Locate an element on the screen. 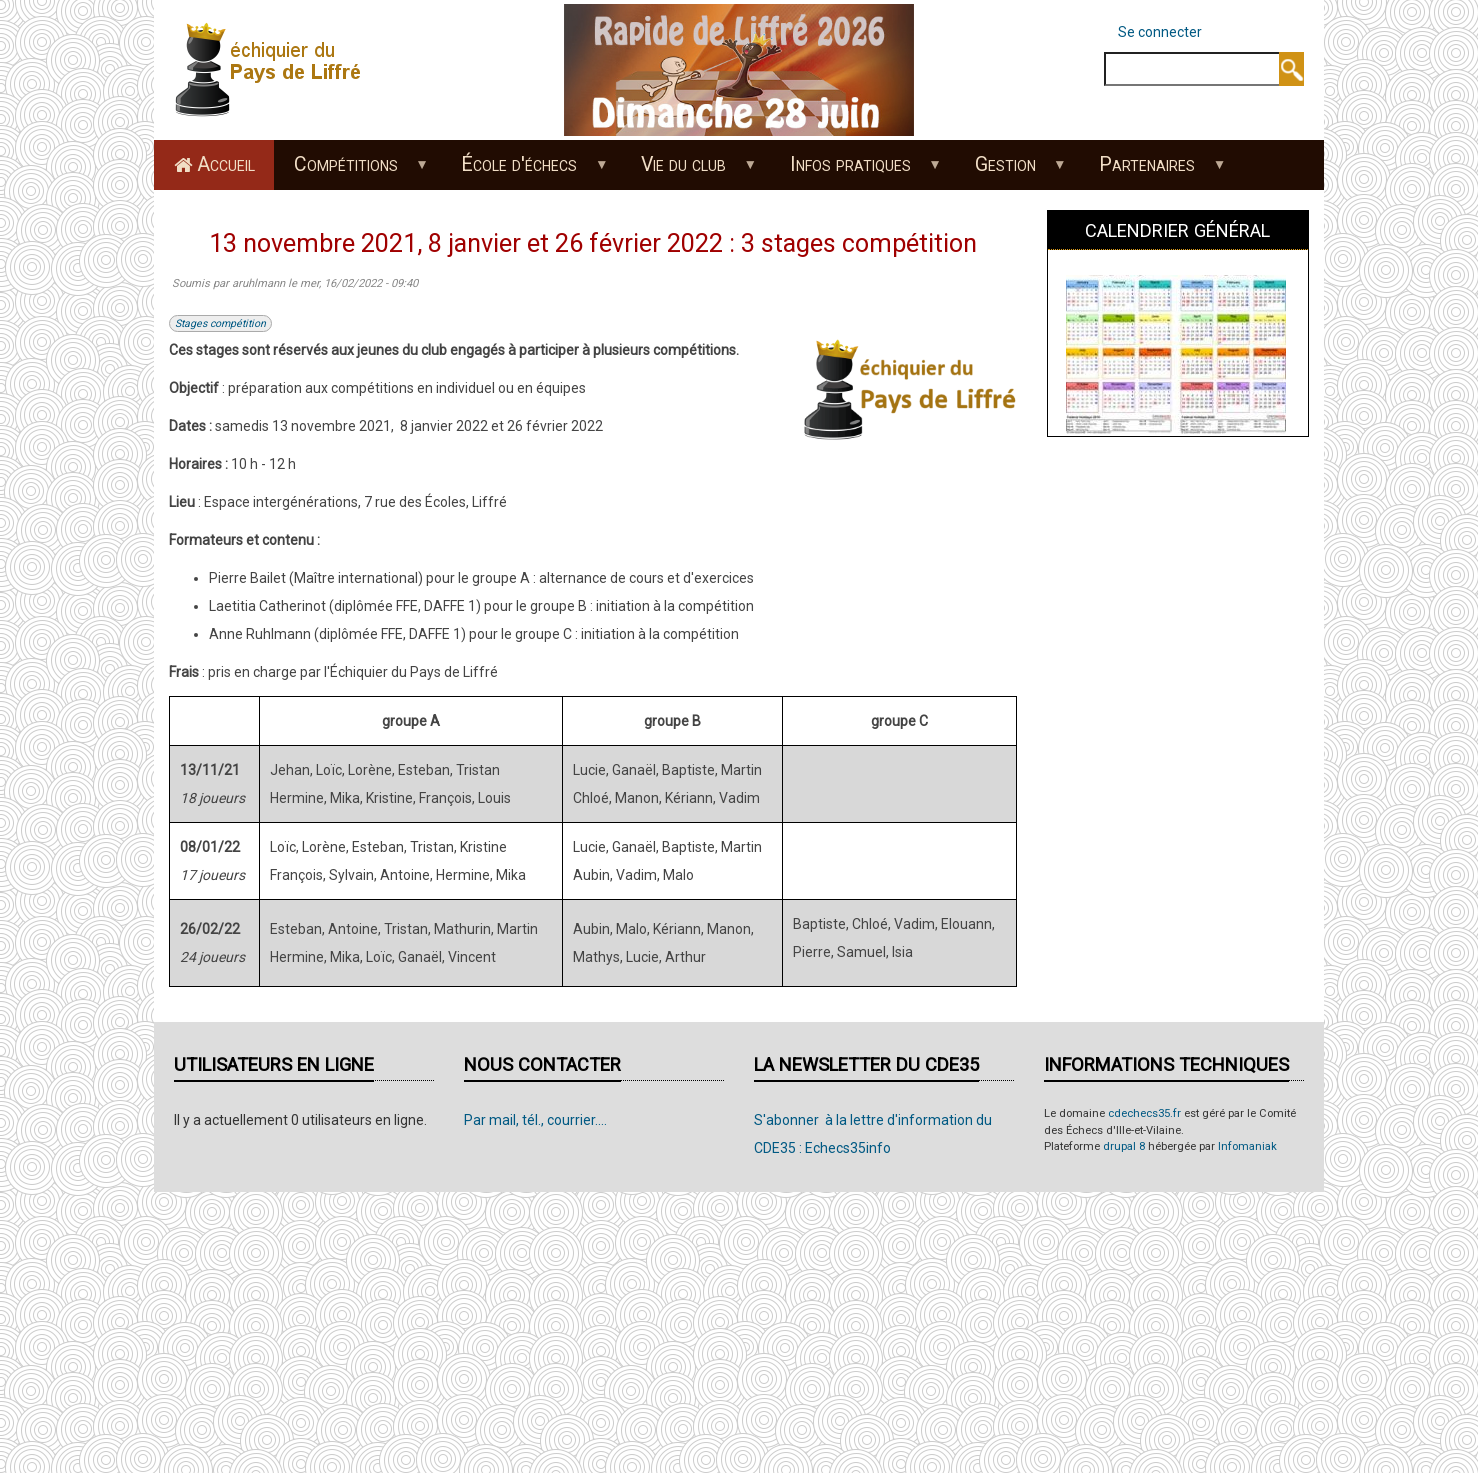 The image size is (1478, 1473). Gestion is located at coordinates (1010, 171).